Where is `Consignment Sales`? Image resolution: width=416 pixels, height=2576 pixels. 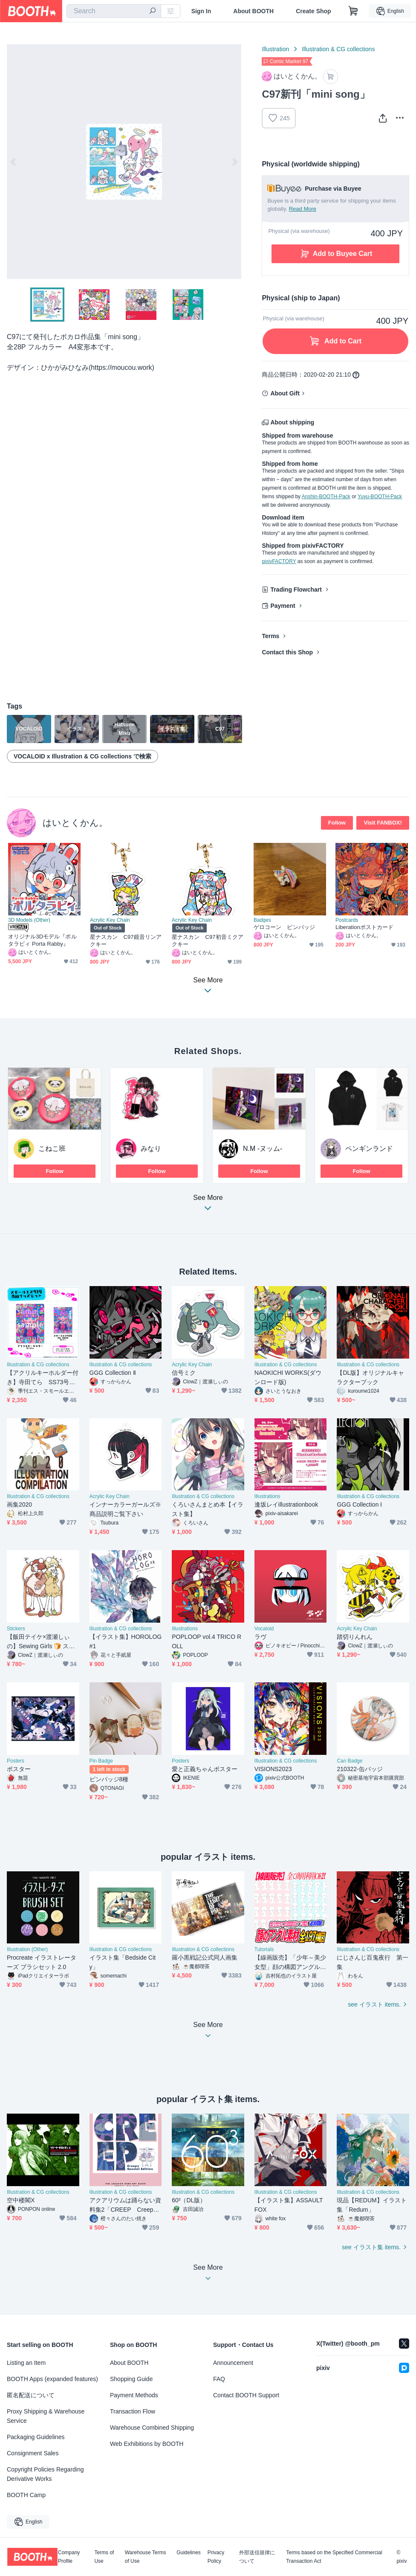
Consignment Sales is located at coordinates (32, 2453).